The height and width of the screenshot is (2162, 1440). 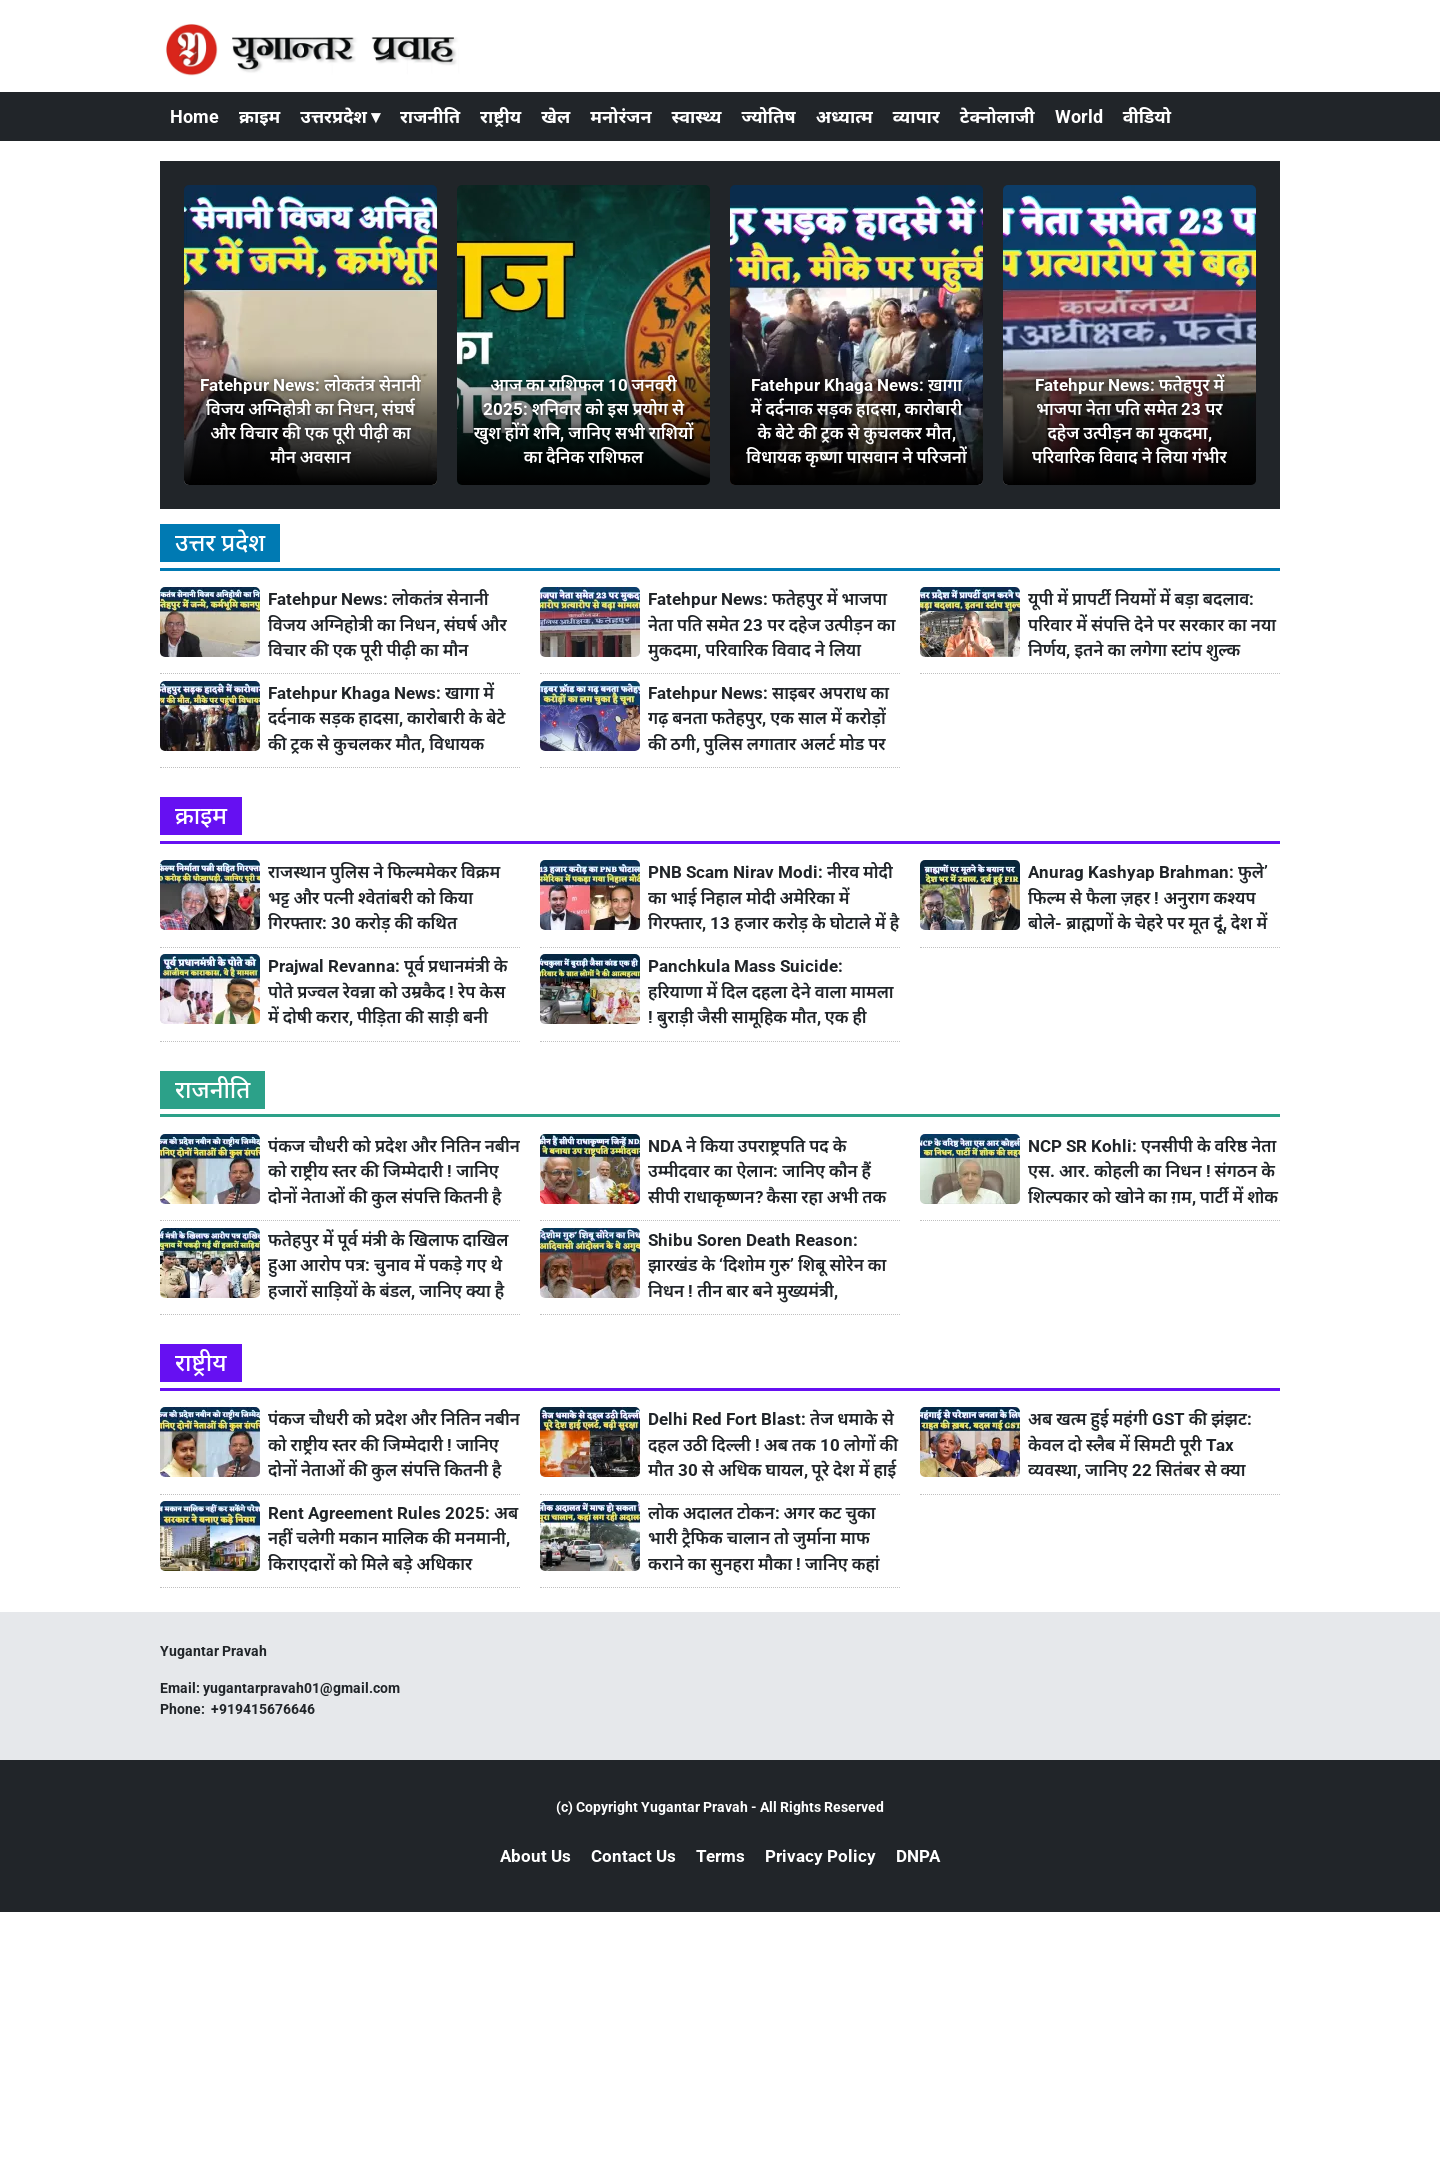 I want to click on अब खत्म हुई महंगी GST की झंझट: केवल दो स्लैब में सिमटी पूरी Tax व्यवस्था, जानिए 22 सितंबर से क्या सस्ता होगा और महंगा, so click(x=1140, y=1445).